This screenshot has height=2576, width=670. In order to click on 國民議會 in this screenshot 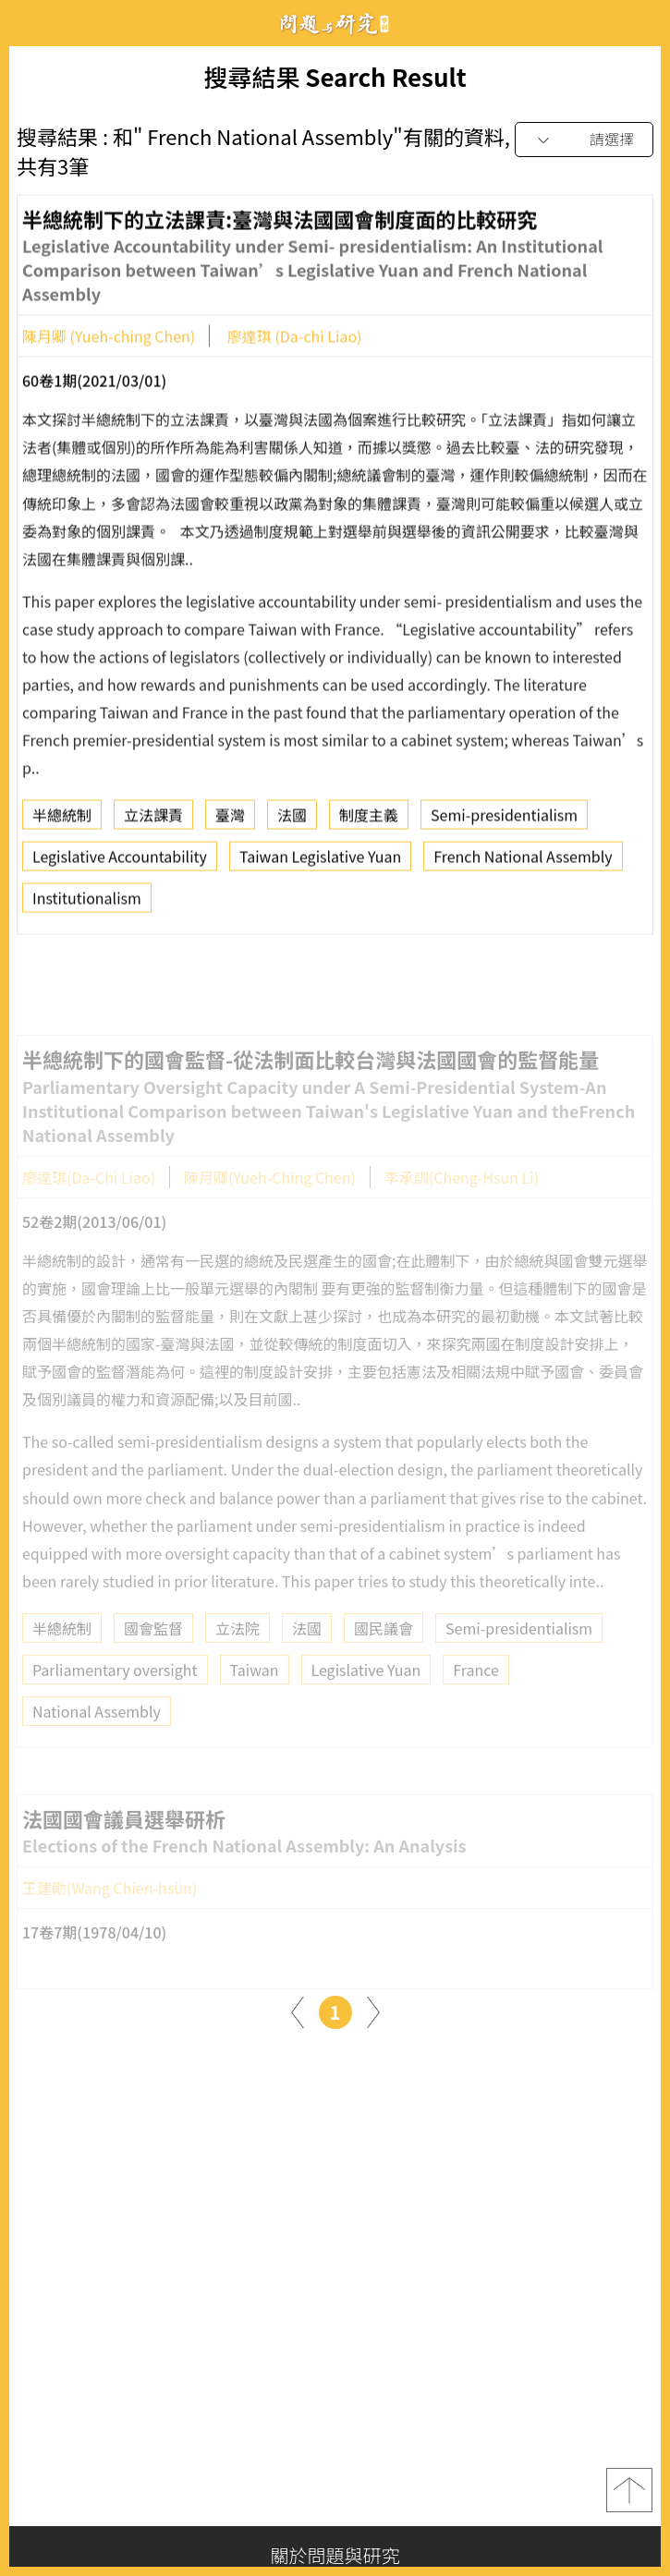, I will do `click(383, 1651)`.